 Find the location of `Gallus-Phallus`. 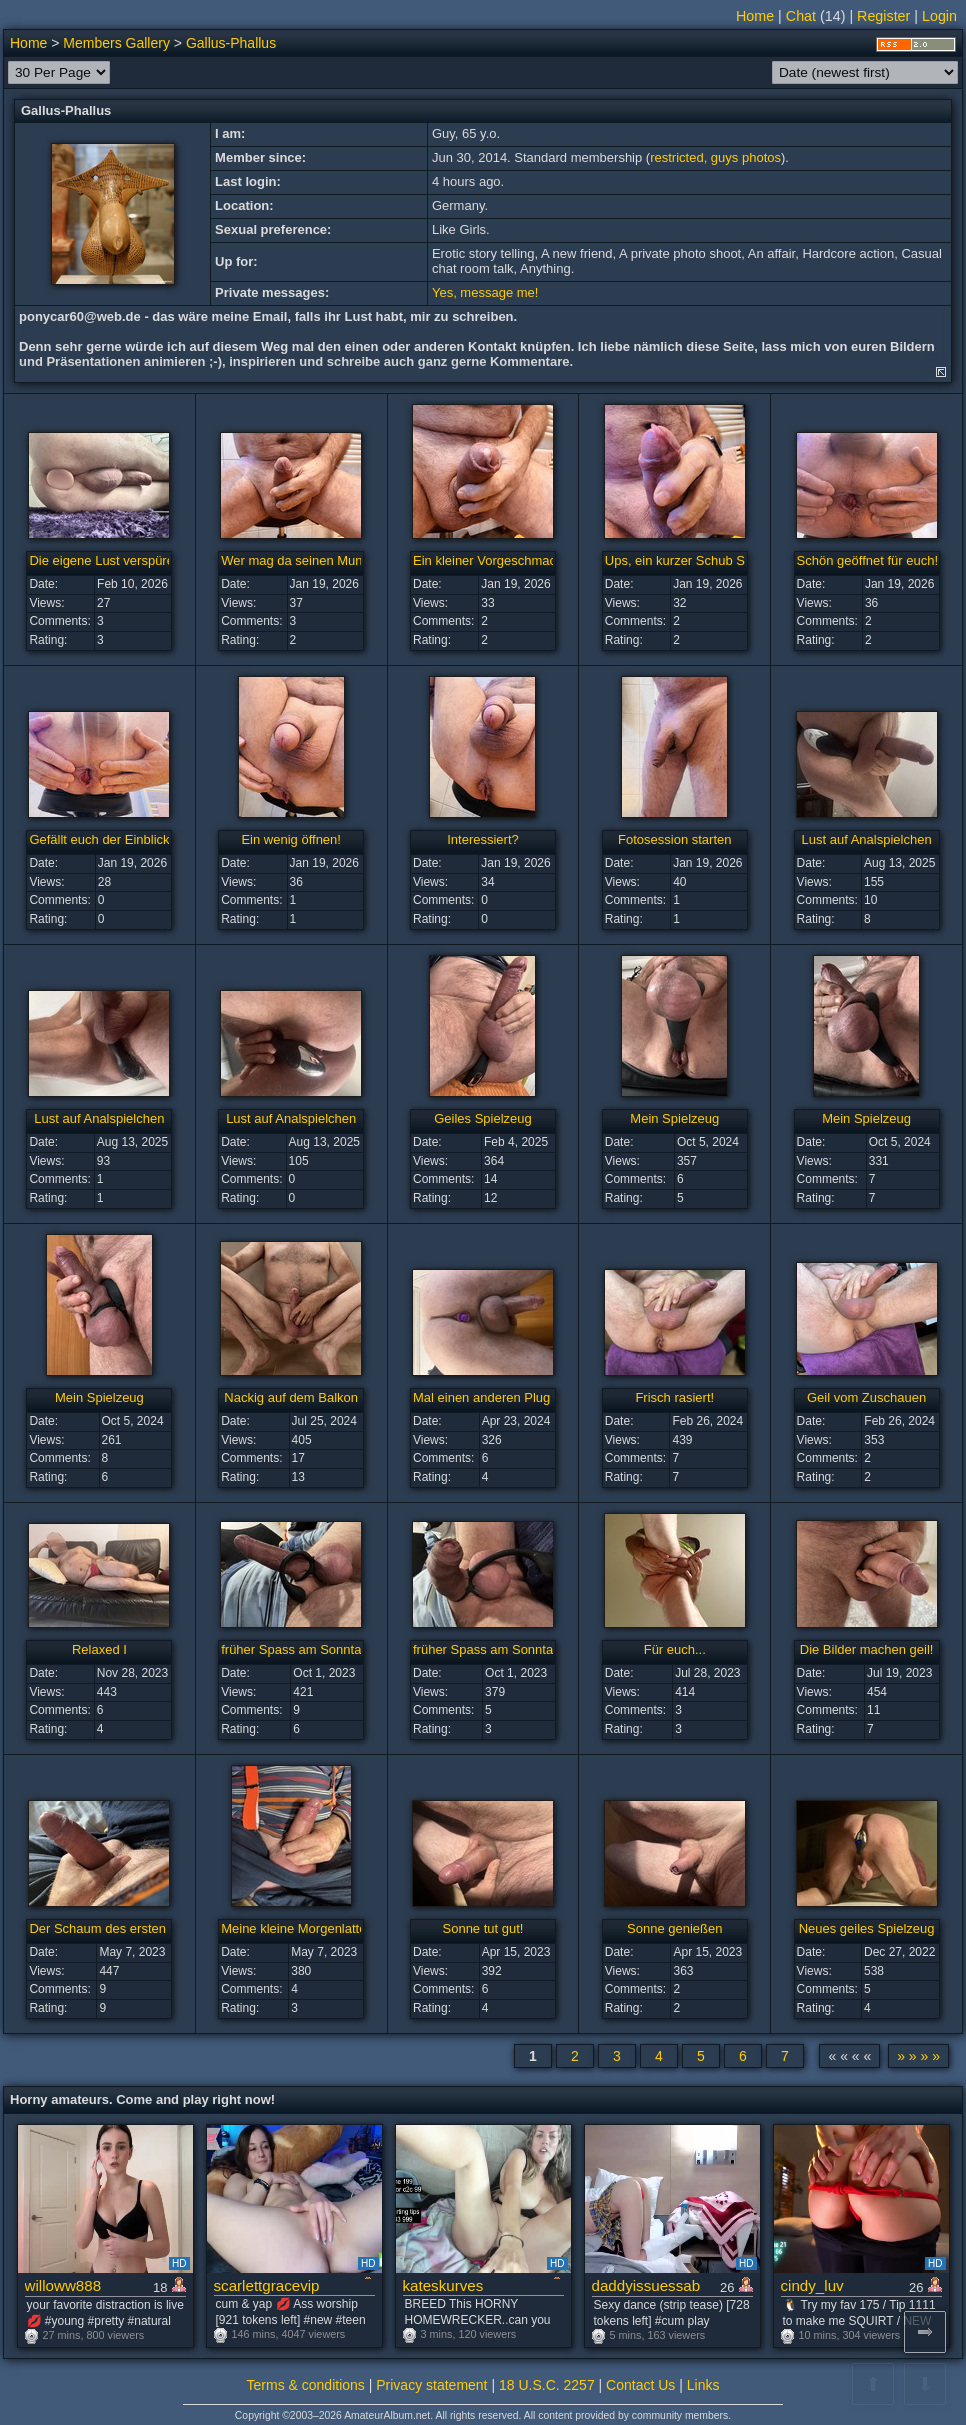

Gallus-Phallus is located at coordinates (231, 43).